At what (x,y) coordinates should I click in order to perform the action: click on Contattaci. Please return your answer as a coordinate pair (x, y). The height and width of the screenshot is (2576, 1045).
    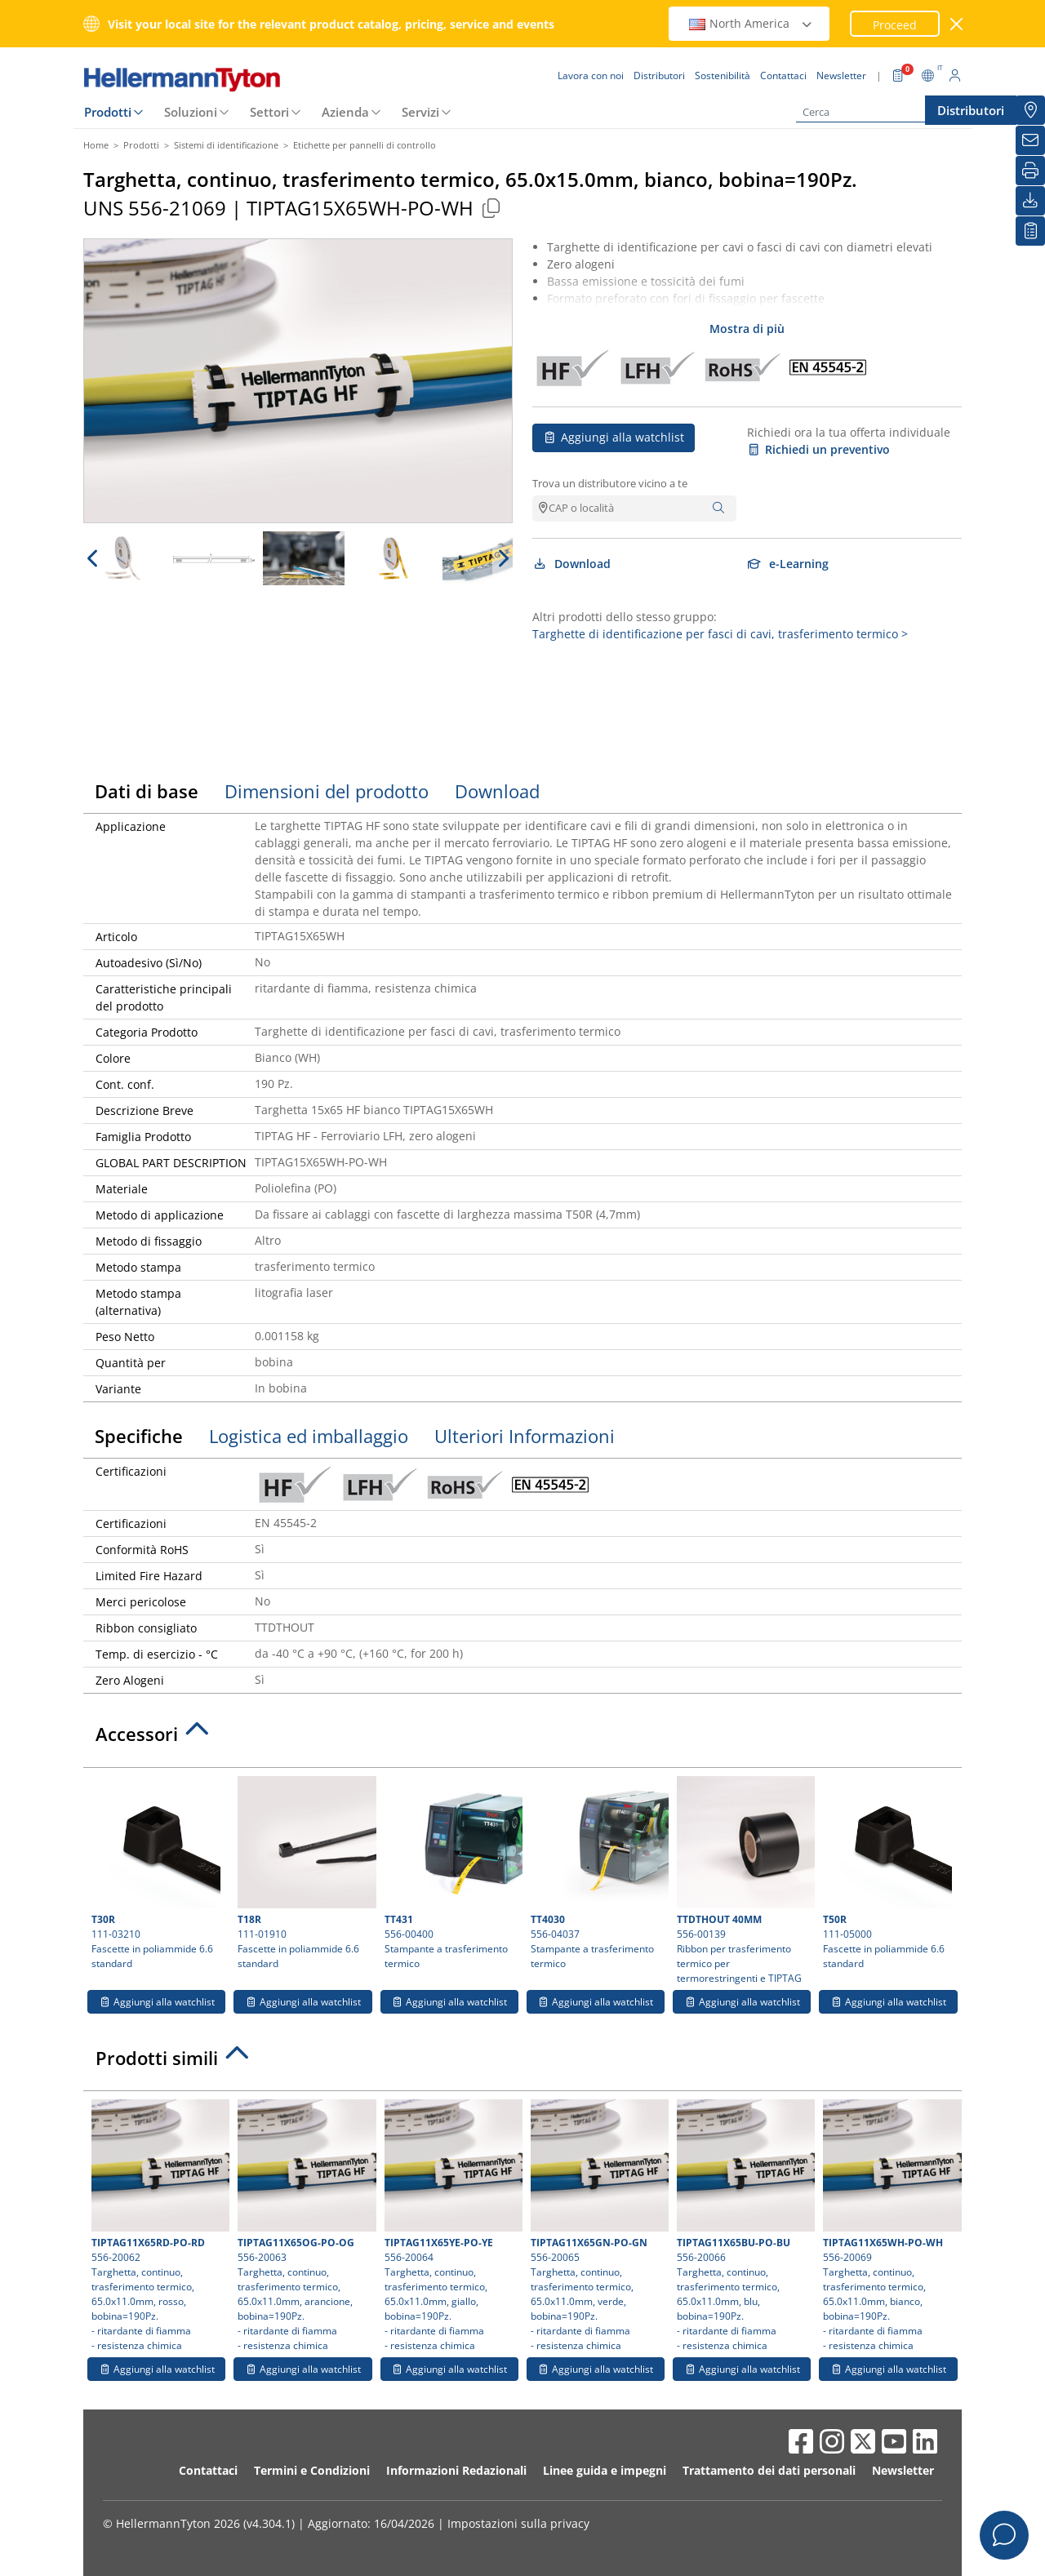
    Looking at the image, I should click on (208, 2470).